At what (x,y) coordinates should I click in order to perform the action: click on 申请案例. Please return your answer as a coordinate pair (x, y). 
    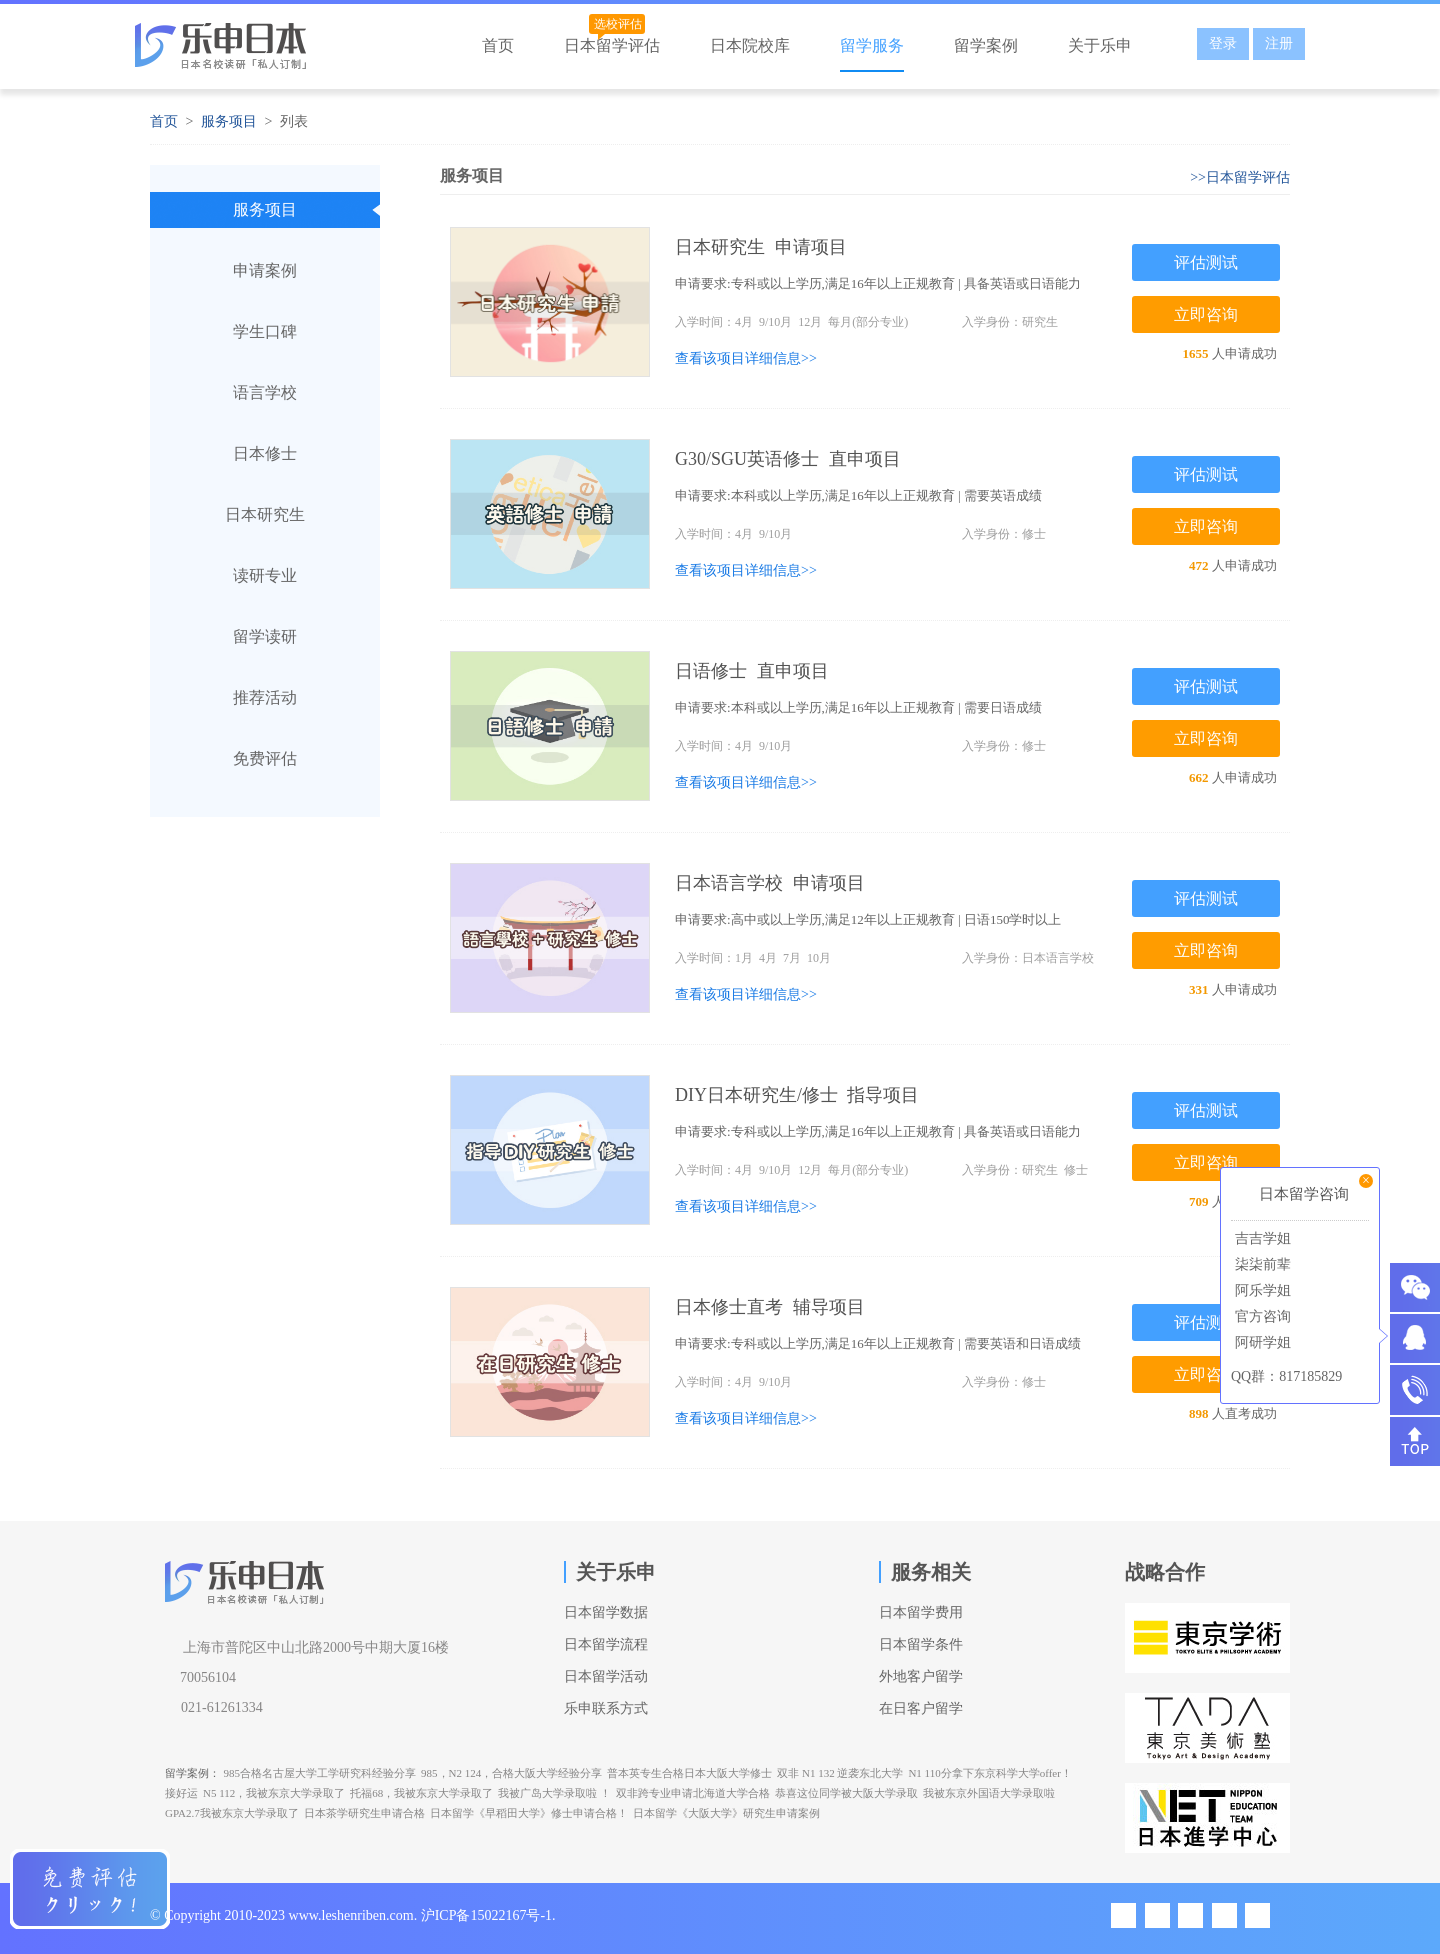
    Looking at the image, I should click on (265, 270).